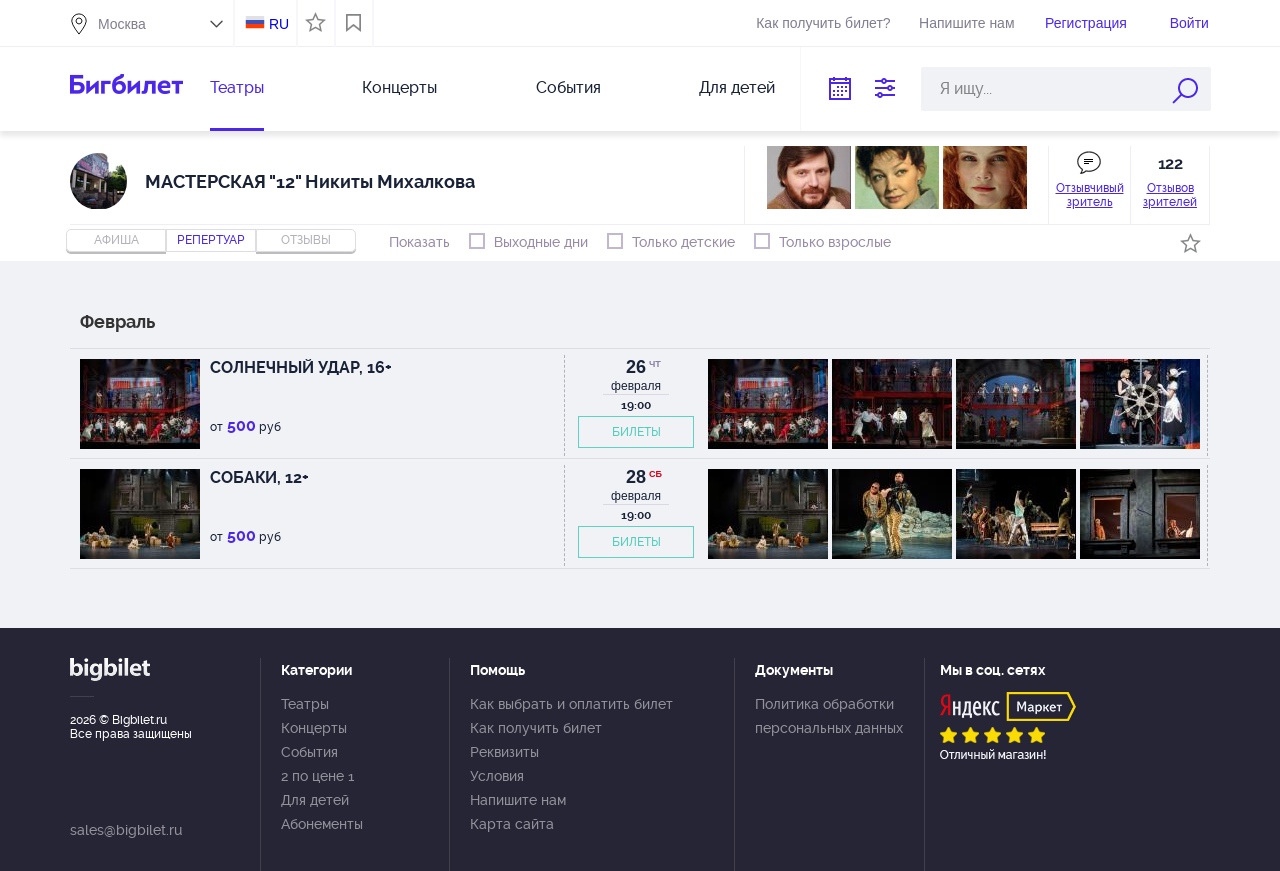  I want to click on Политика обработки персональных данных, so click(829, 716).